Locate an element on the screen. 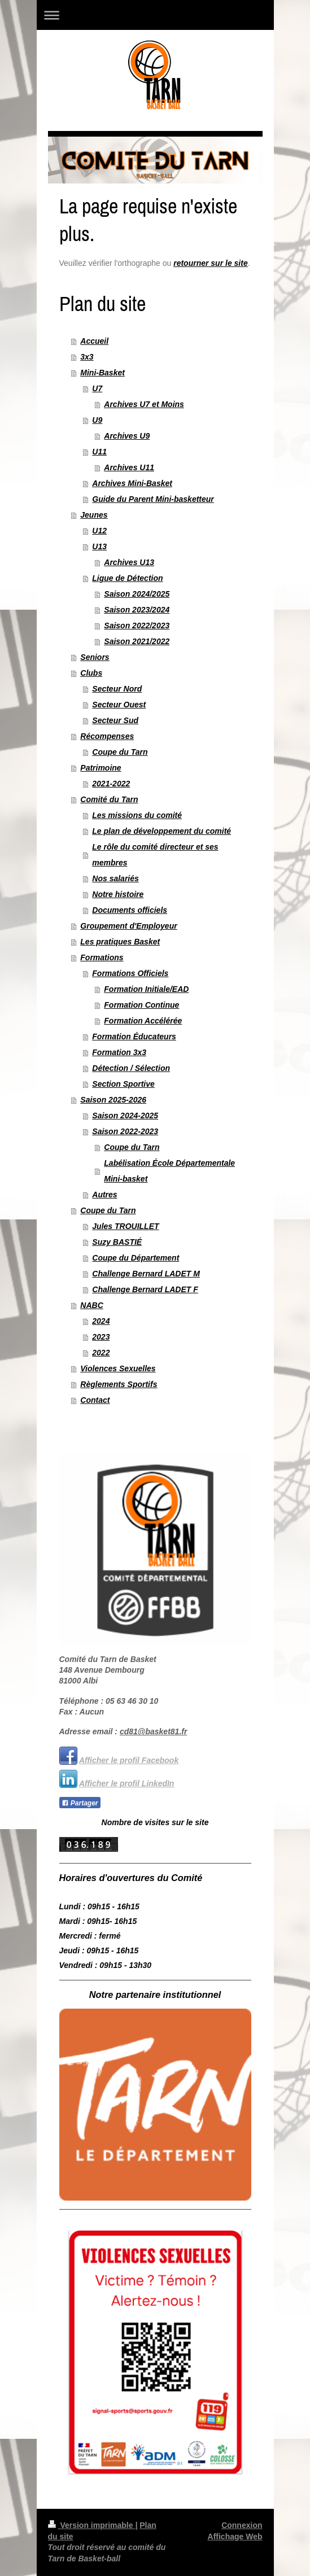 This screenshot has width=310, height=2576. 2022 is located at coordinates (101, 1352).